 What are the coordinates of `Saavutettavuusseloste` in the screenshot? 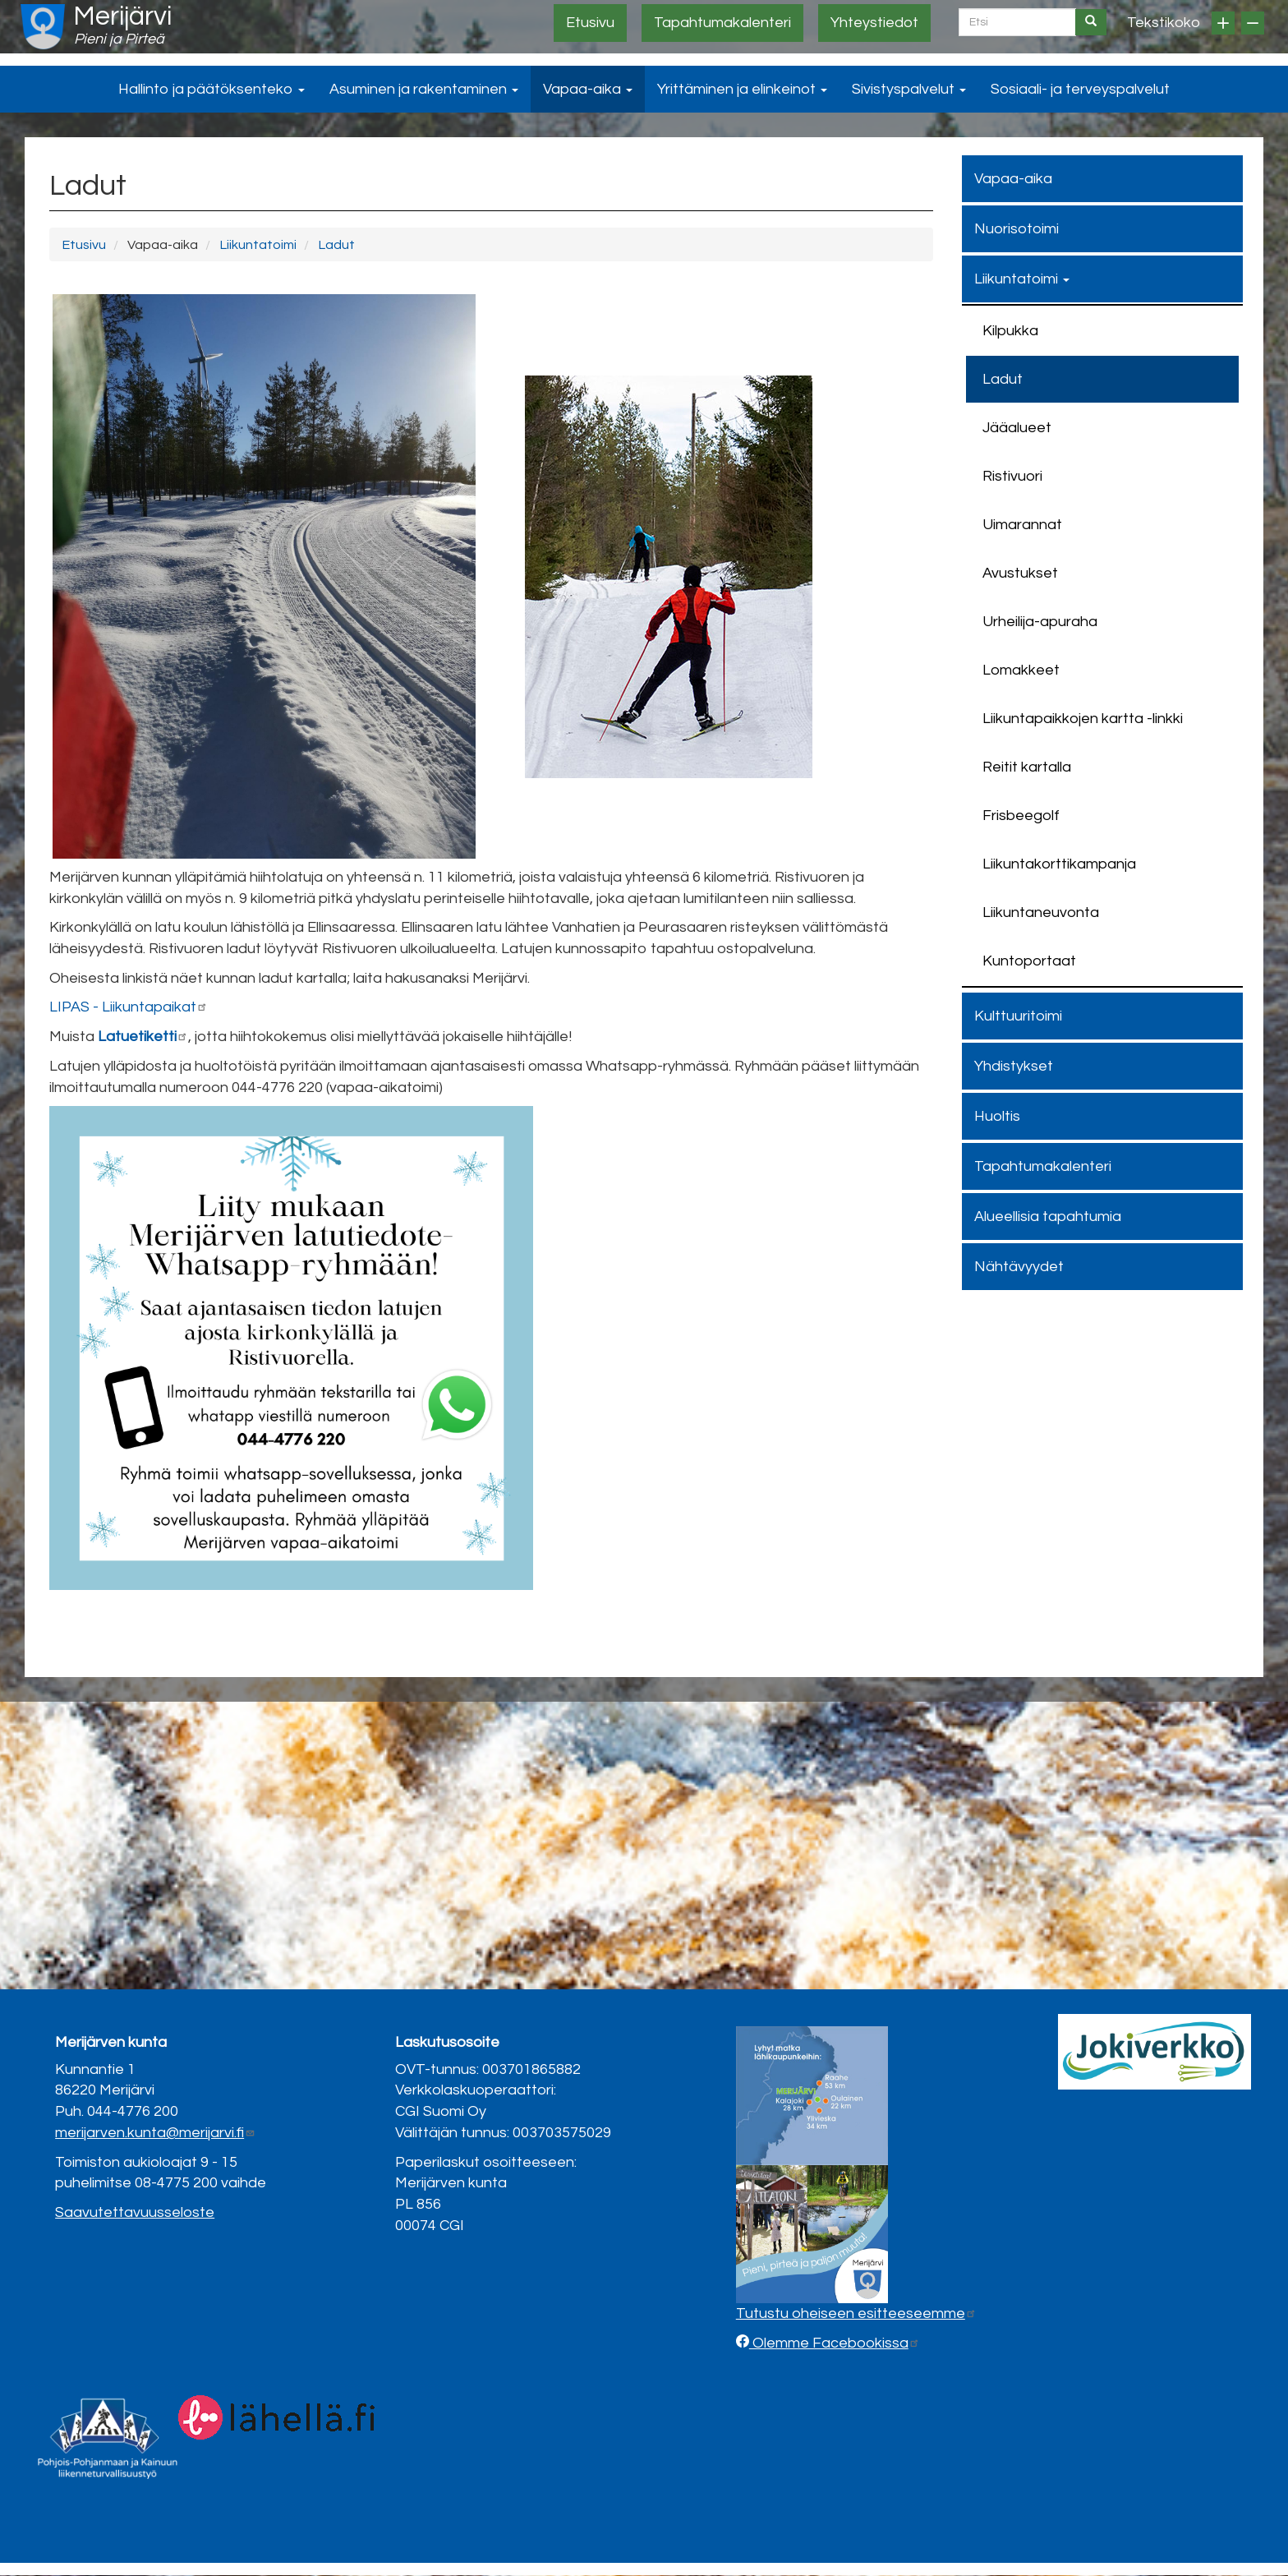 It's located at (134, 2212).